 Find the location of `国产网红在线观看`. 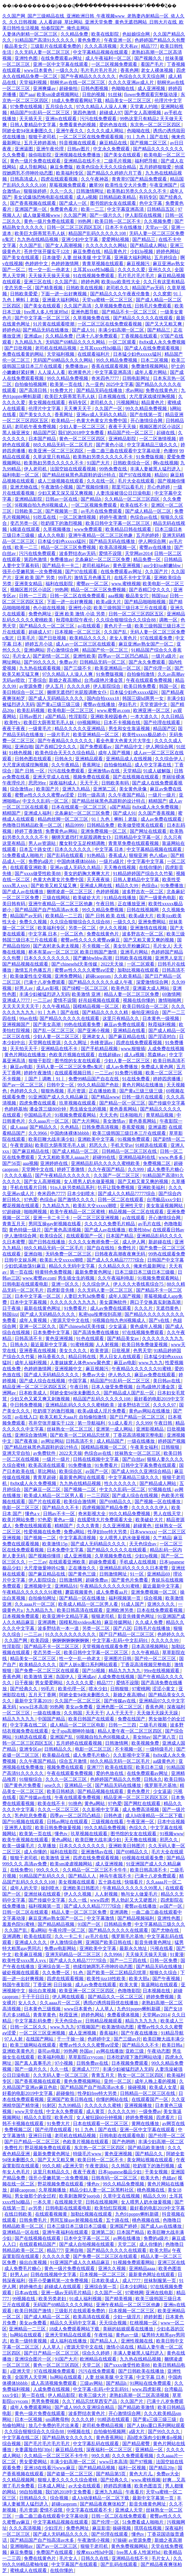

国产网红在线观看 is located at coordinates (143, 1803).